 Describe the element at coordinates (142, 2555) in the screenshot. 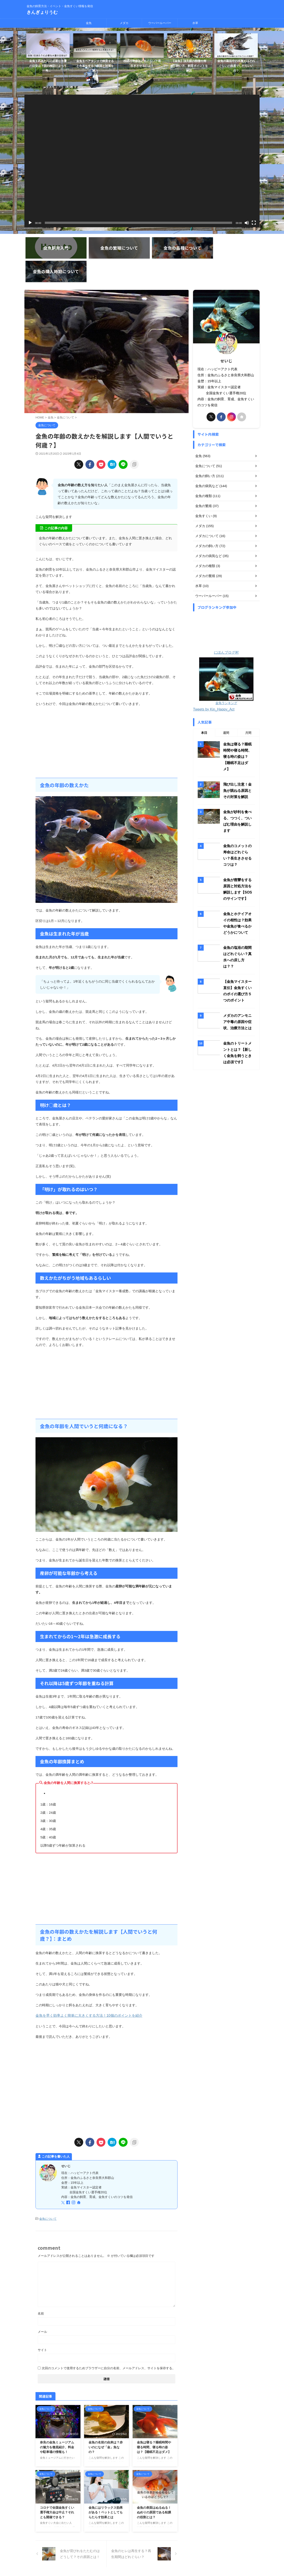

I see `金魚の飼育方法・イベント・金魚すくい情報を発信` at that location.